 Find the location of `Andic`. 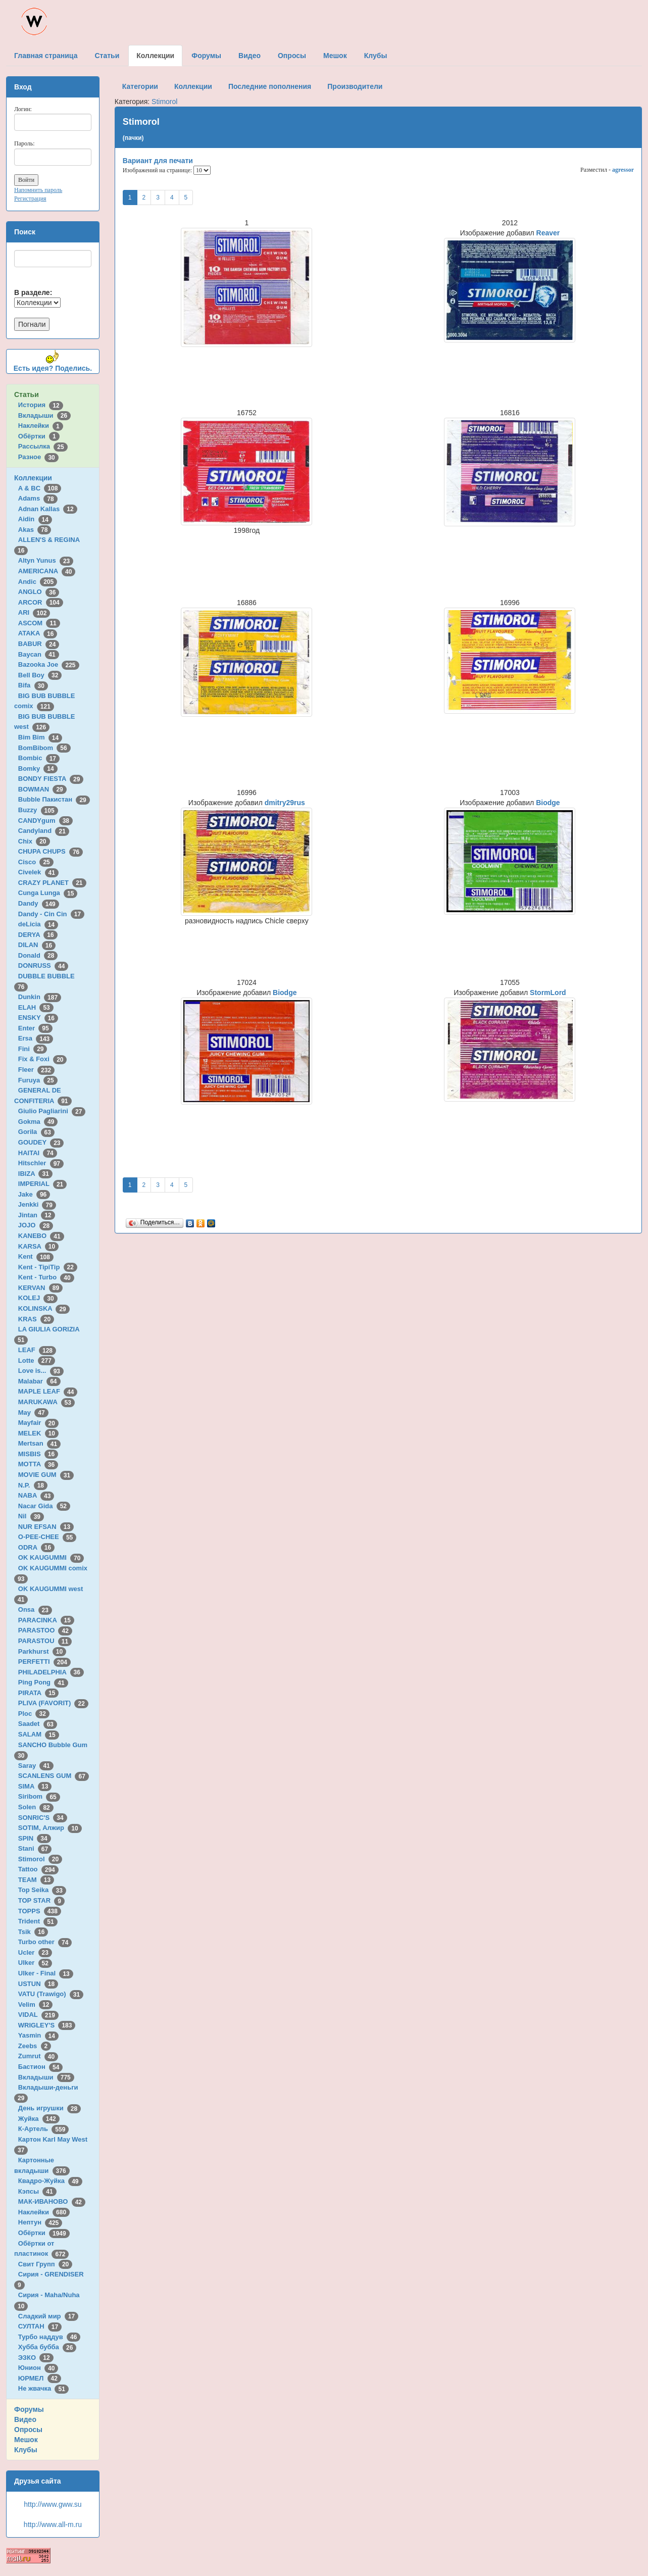

Andic is located at coordinates (37, 581).